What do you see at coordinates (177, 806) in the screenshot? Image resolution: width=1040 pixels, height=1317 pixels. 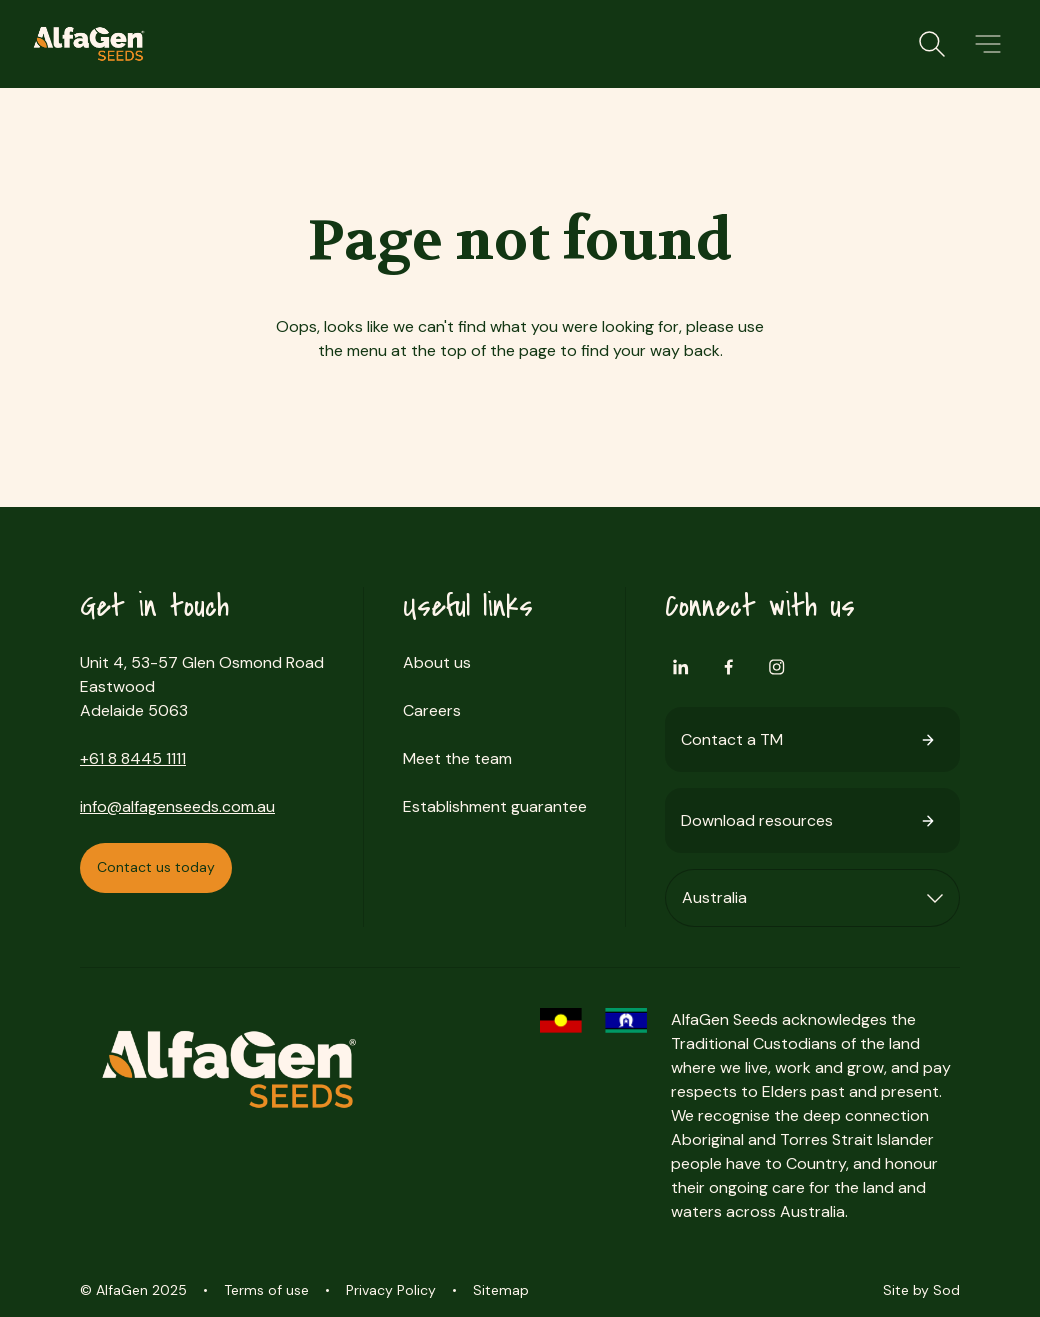 I see `info@alfagenseeds.com.au` at bounding box center [177, 806].